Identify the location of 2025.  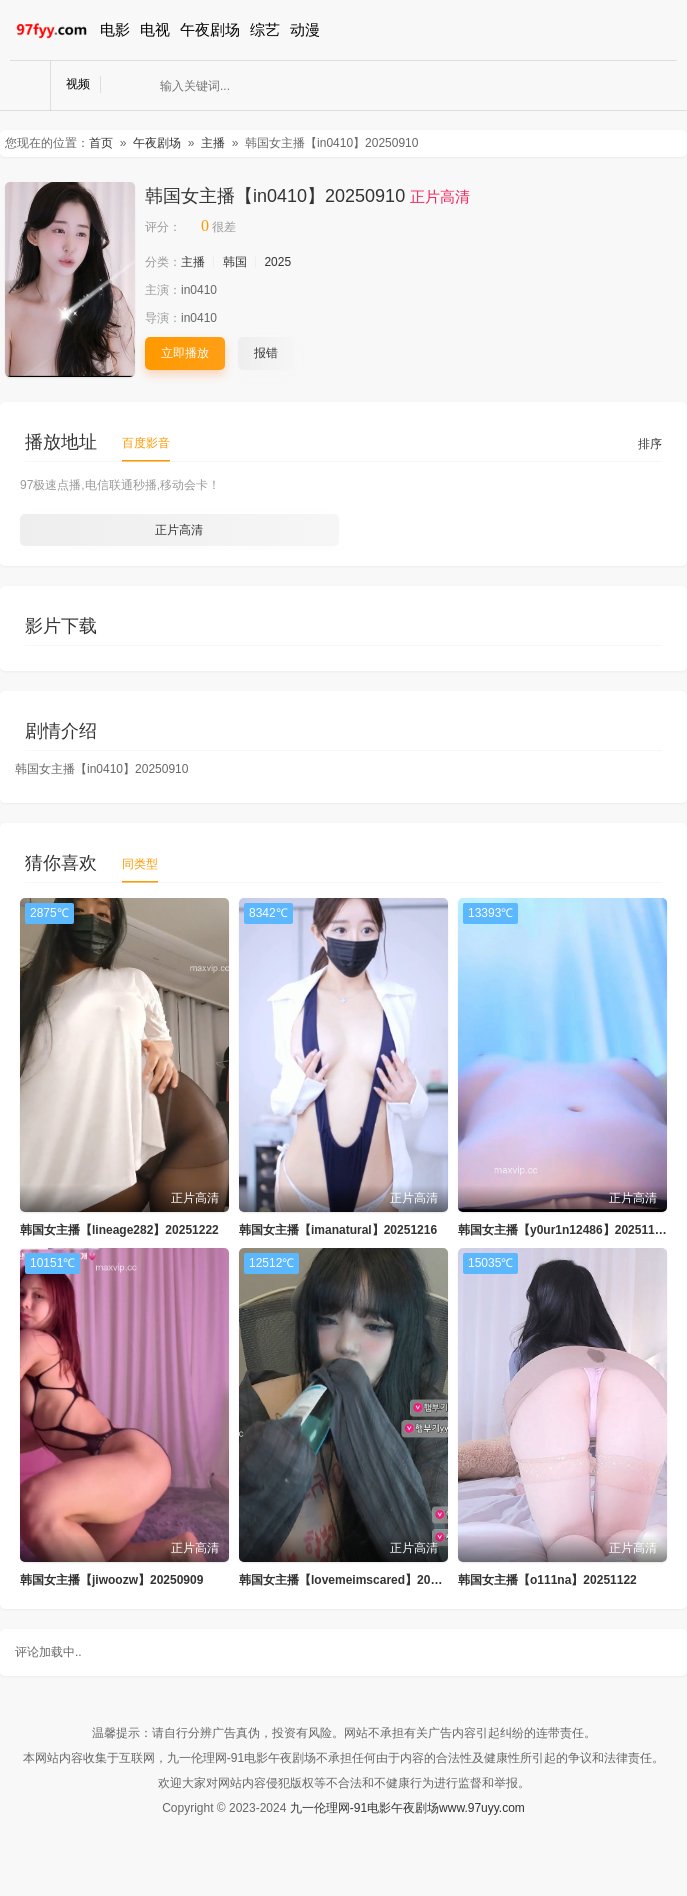
(277, 262).